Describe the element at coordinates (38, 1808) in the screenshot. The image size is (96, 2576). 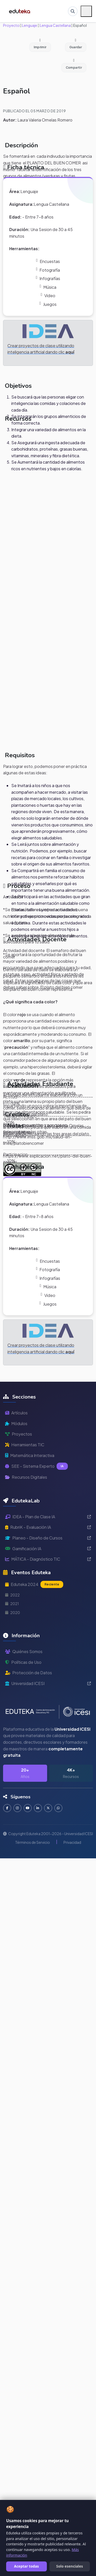
I see `[Conectar en LinkedIn]` at that location.